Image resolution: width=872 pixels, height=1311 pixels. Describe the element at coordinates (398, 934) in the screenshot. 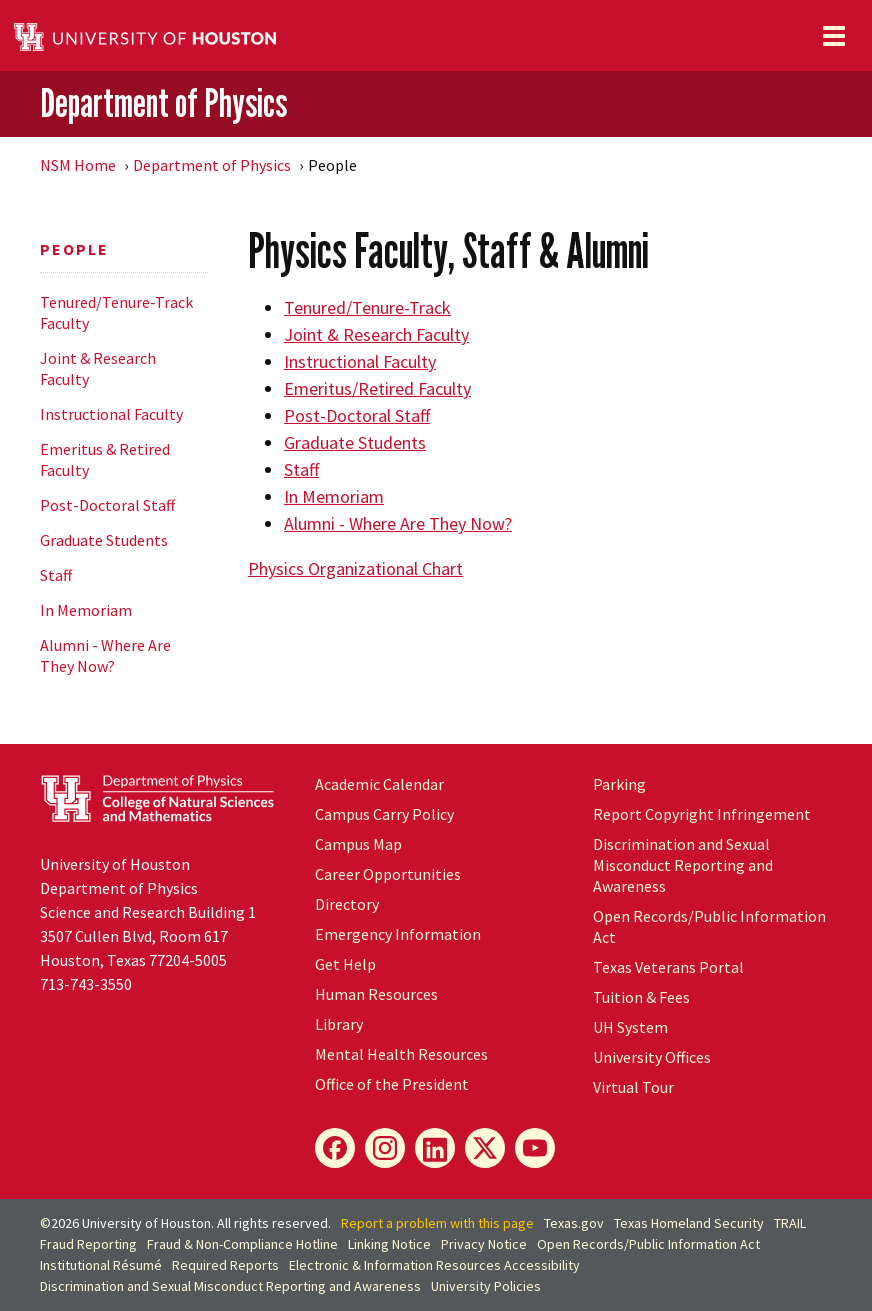

I see `Emergency Information` at that location.